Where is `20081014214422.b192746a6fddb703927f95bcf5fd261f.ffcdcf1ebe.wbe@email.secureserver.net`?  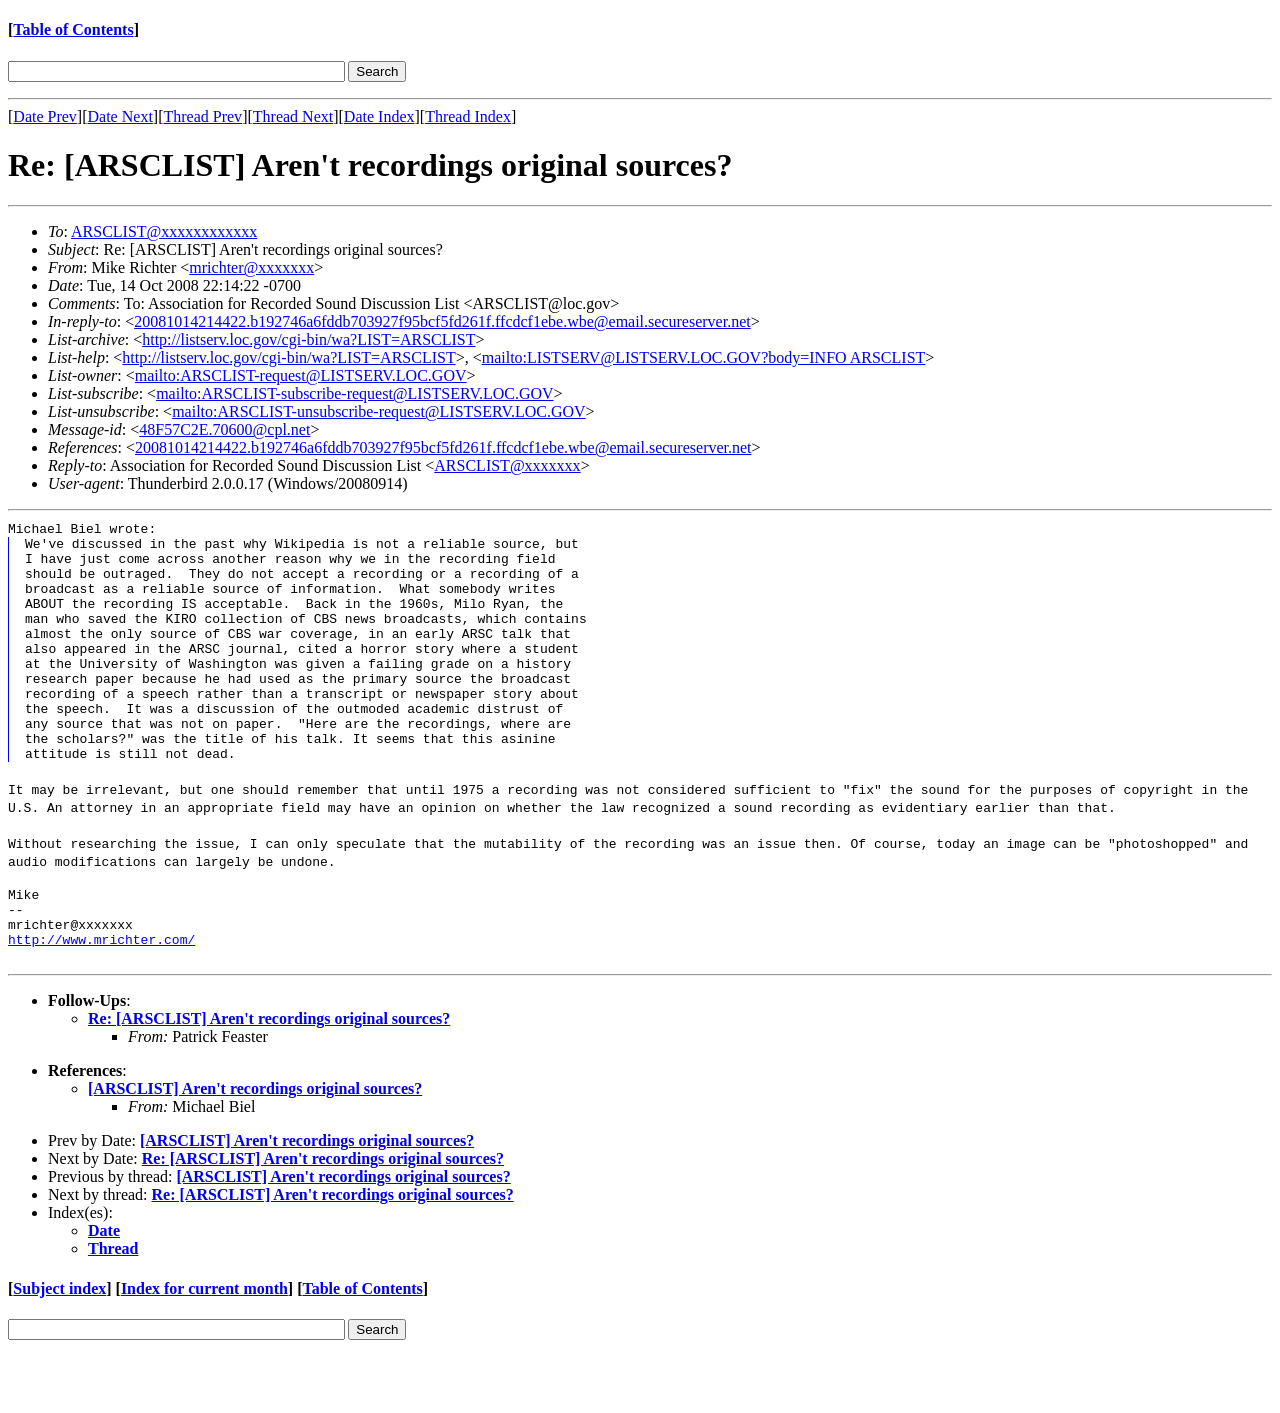
20081014214422.b192746a6fddb703927f95bcf5fd261f.ffcdcf1ebe.wbe@email.secureserver.net is located at coordinates (442, 321).